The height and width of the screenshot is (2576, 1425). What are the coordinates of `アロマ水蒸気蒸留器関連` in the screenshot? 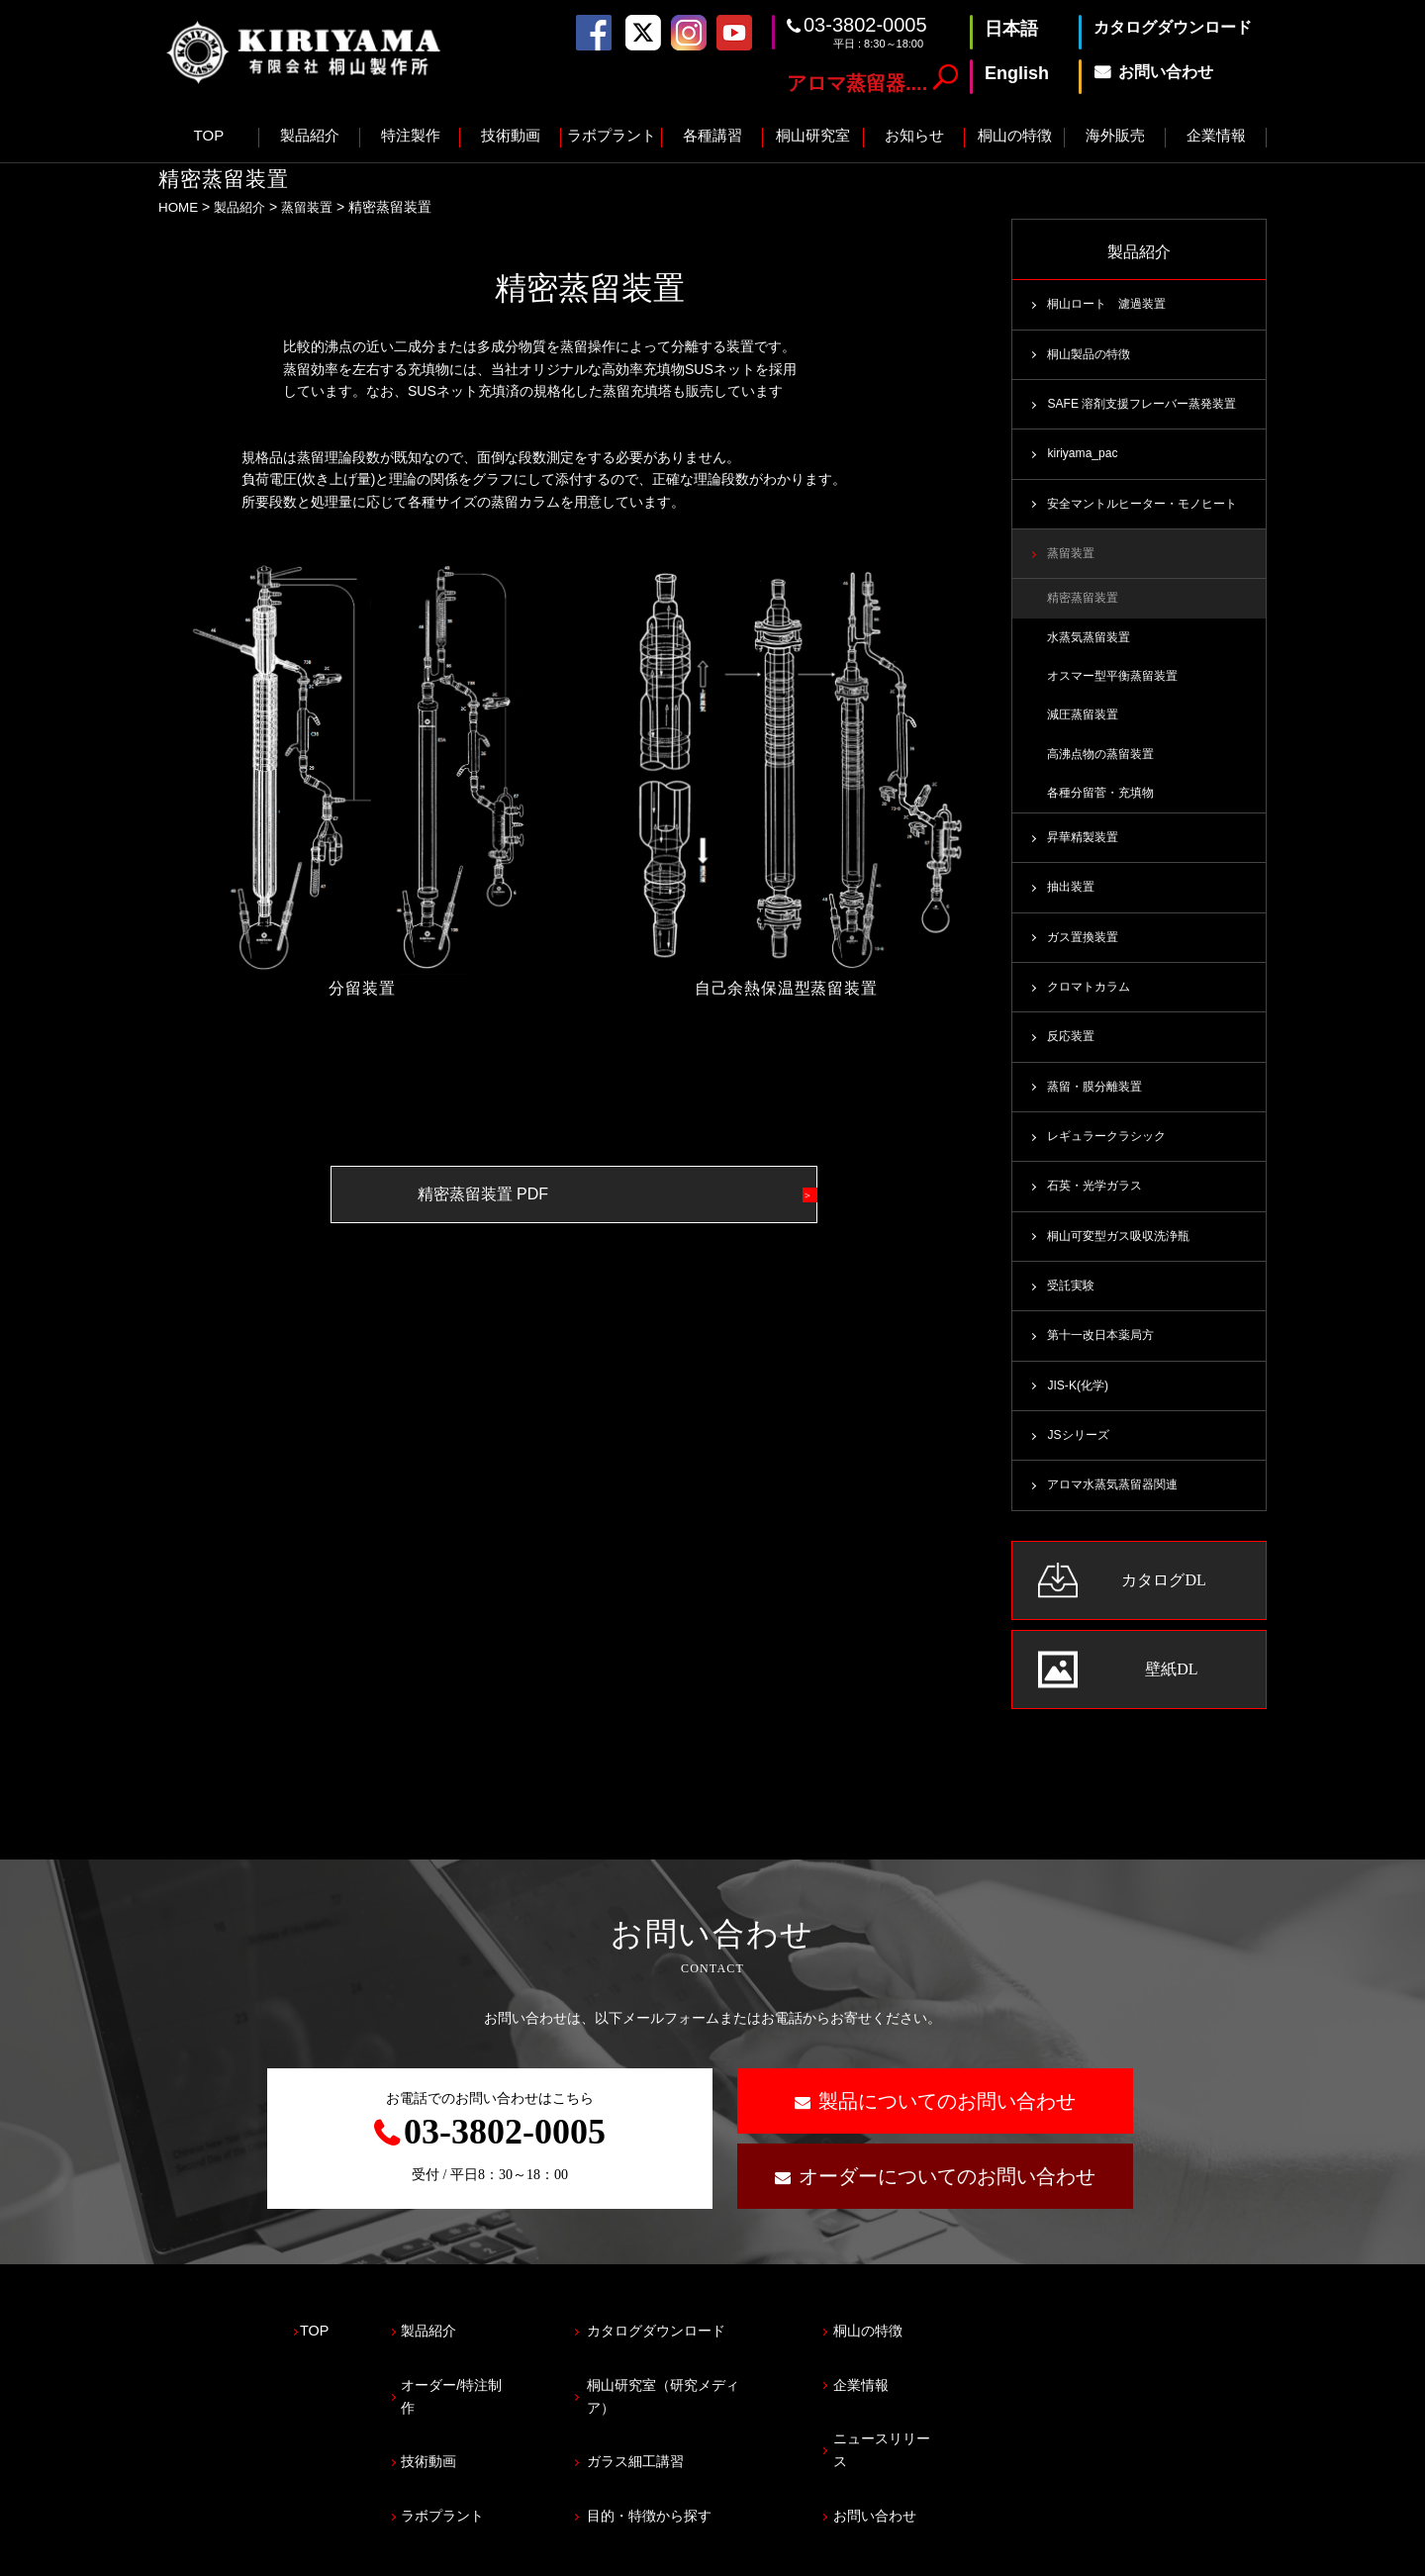 It's located at (1117, 1506).